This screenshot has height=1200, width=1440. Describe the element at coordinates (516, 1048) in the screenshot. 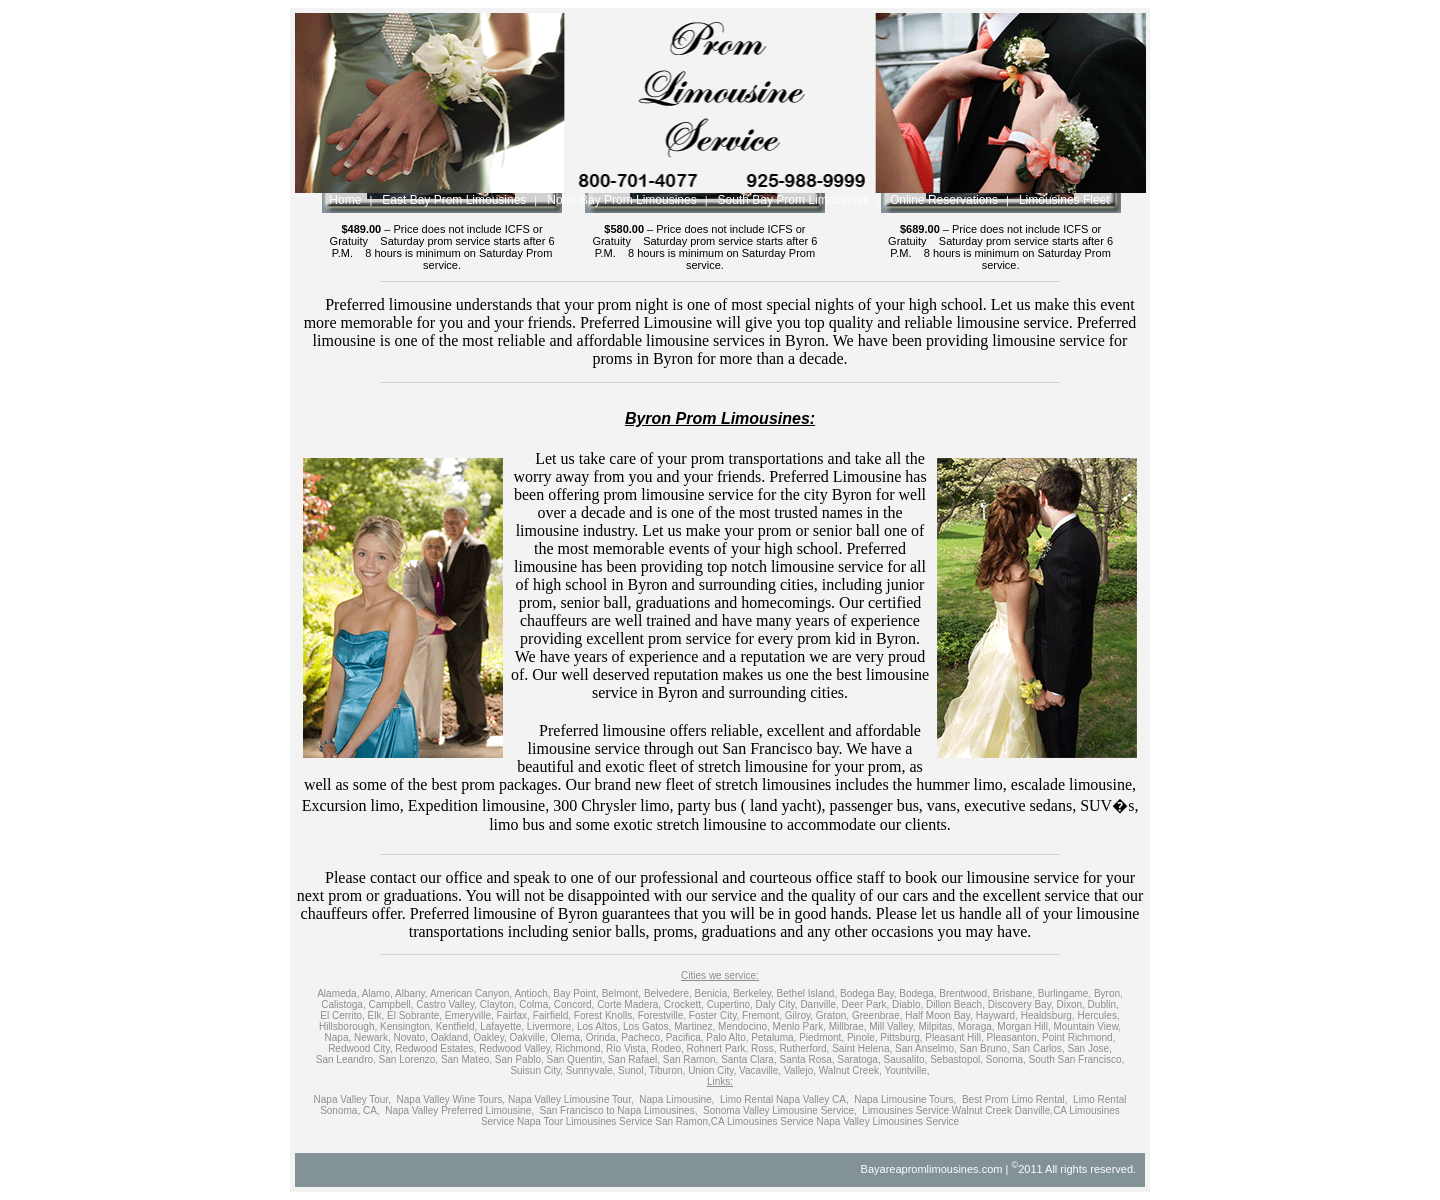

I see `Redwood Valley,` at that location.